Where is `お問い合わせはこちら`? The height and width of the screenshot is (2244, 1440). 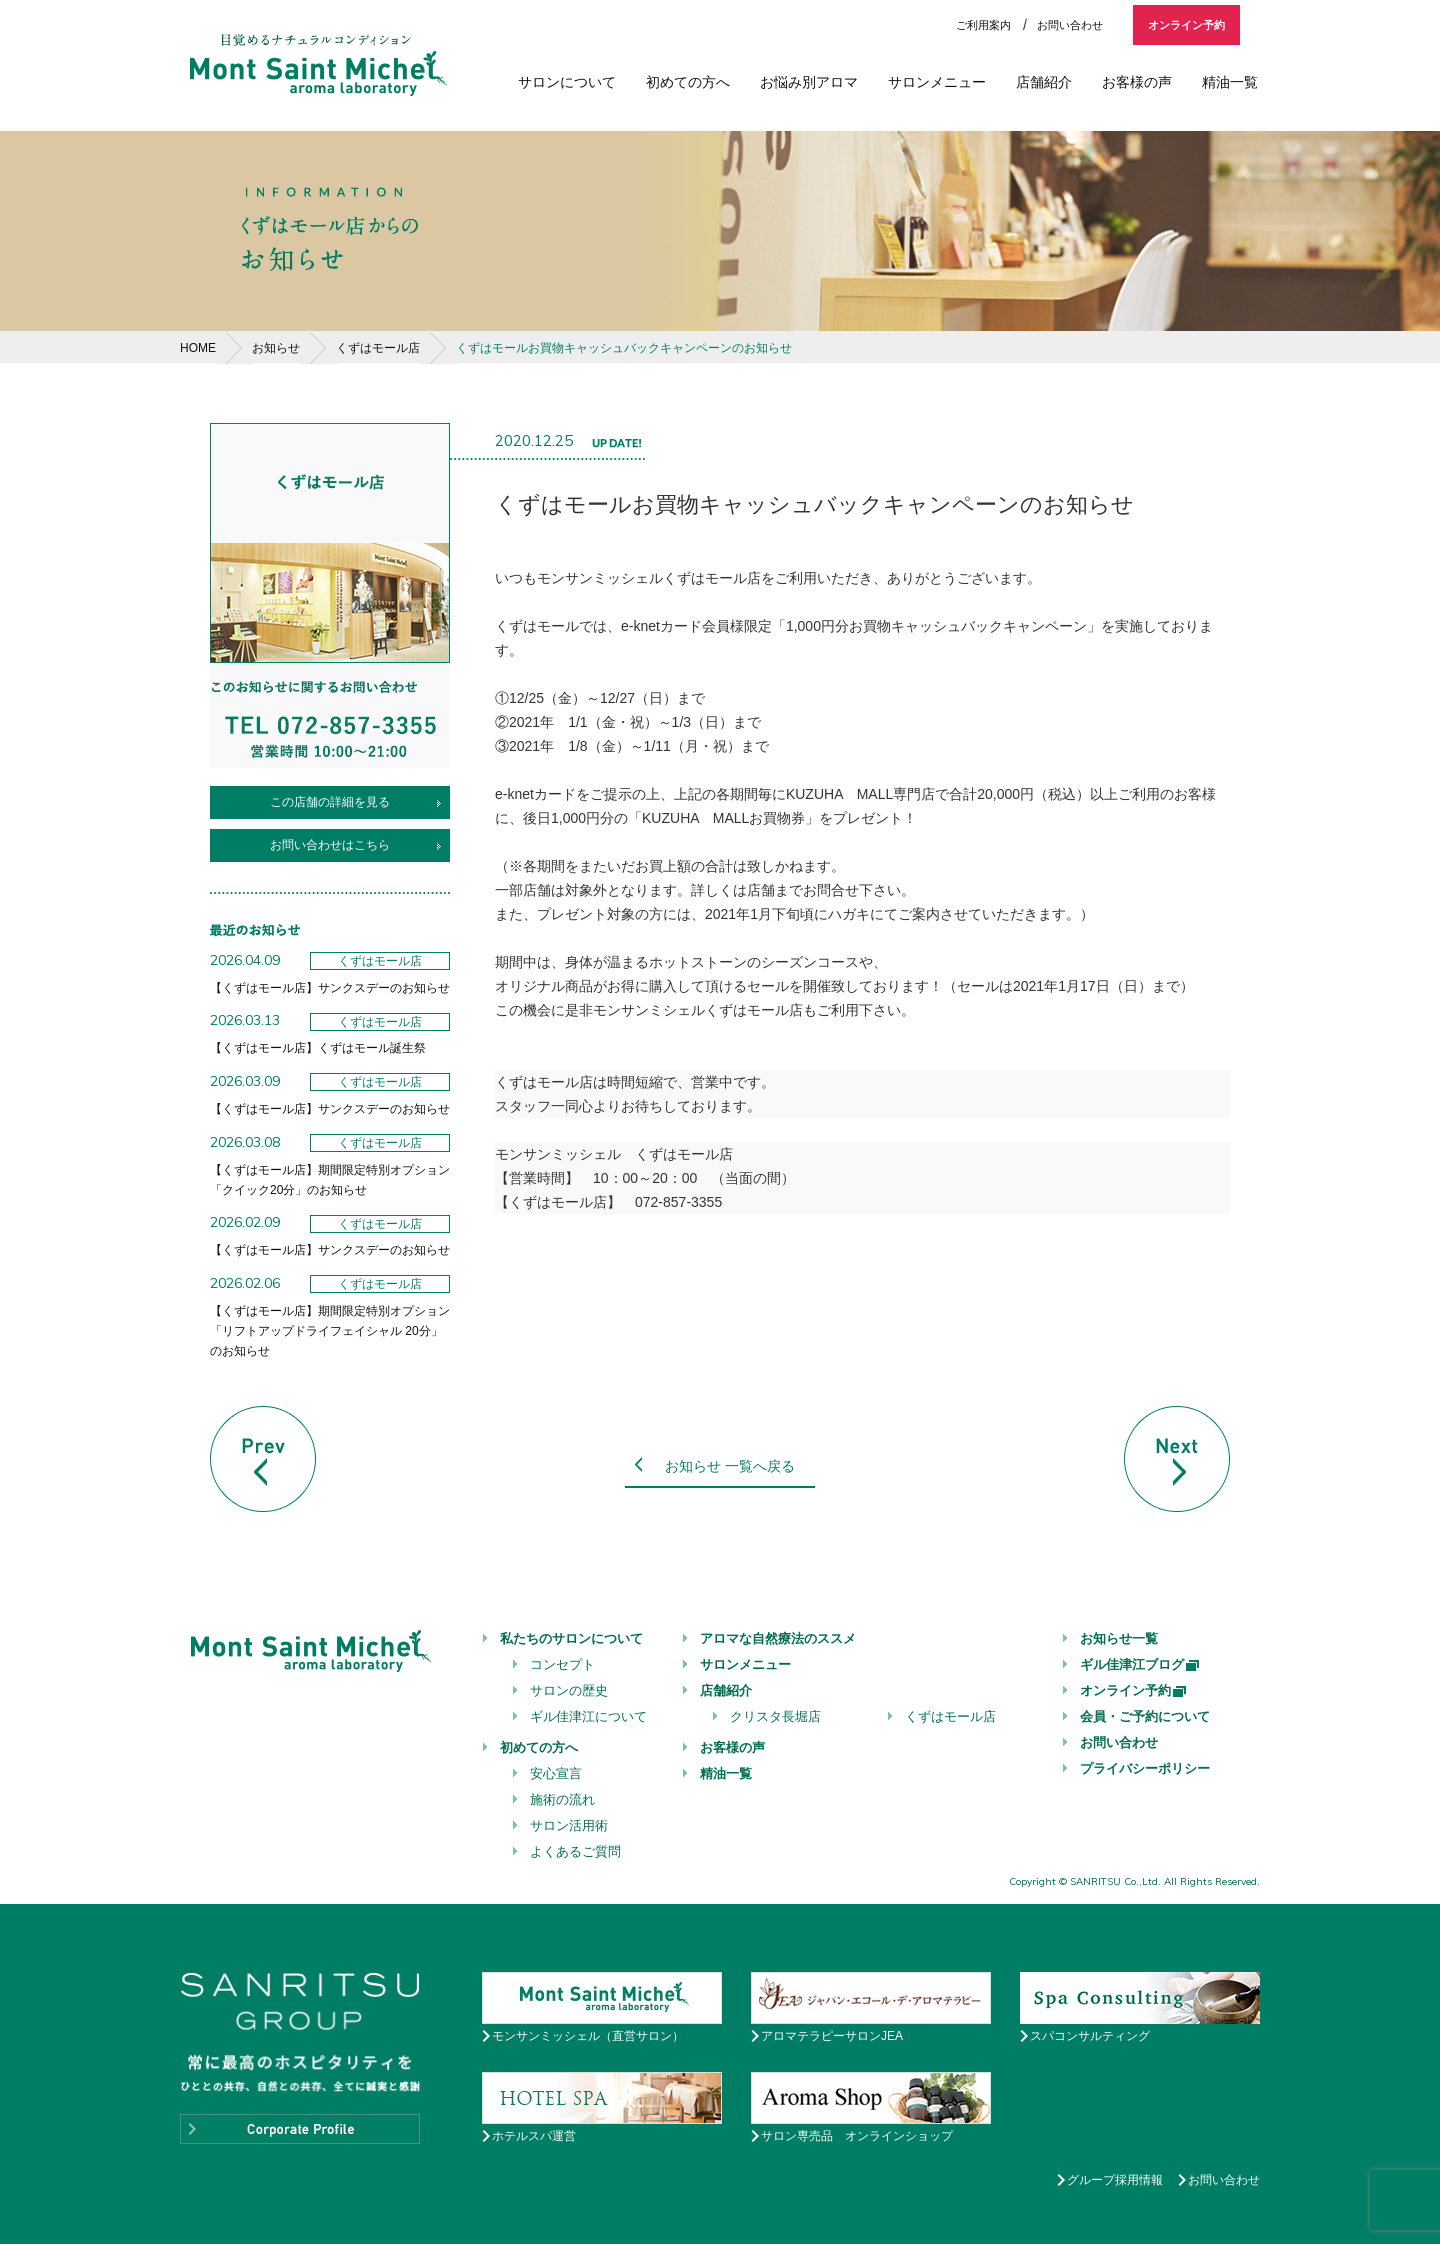 お問い合わせはこちら is located at coordinates (330, 845).